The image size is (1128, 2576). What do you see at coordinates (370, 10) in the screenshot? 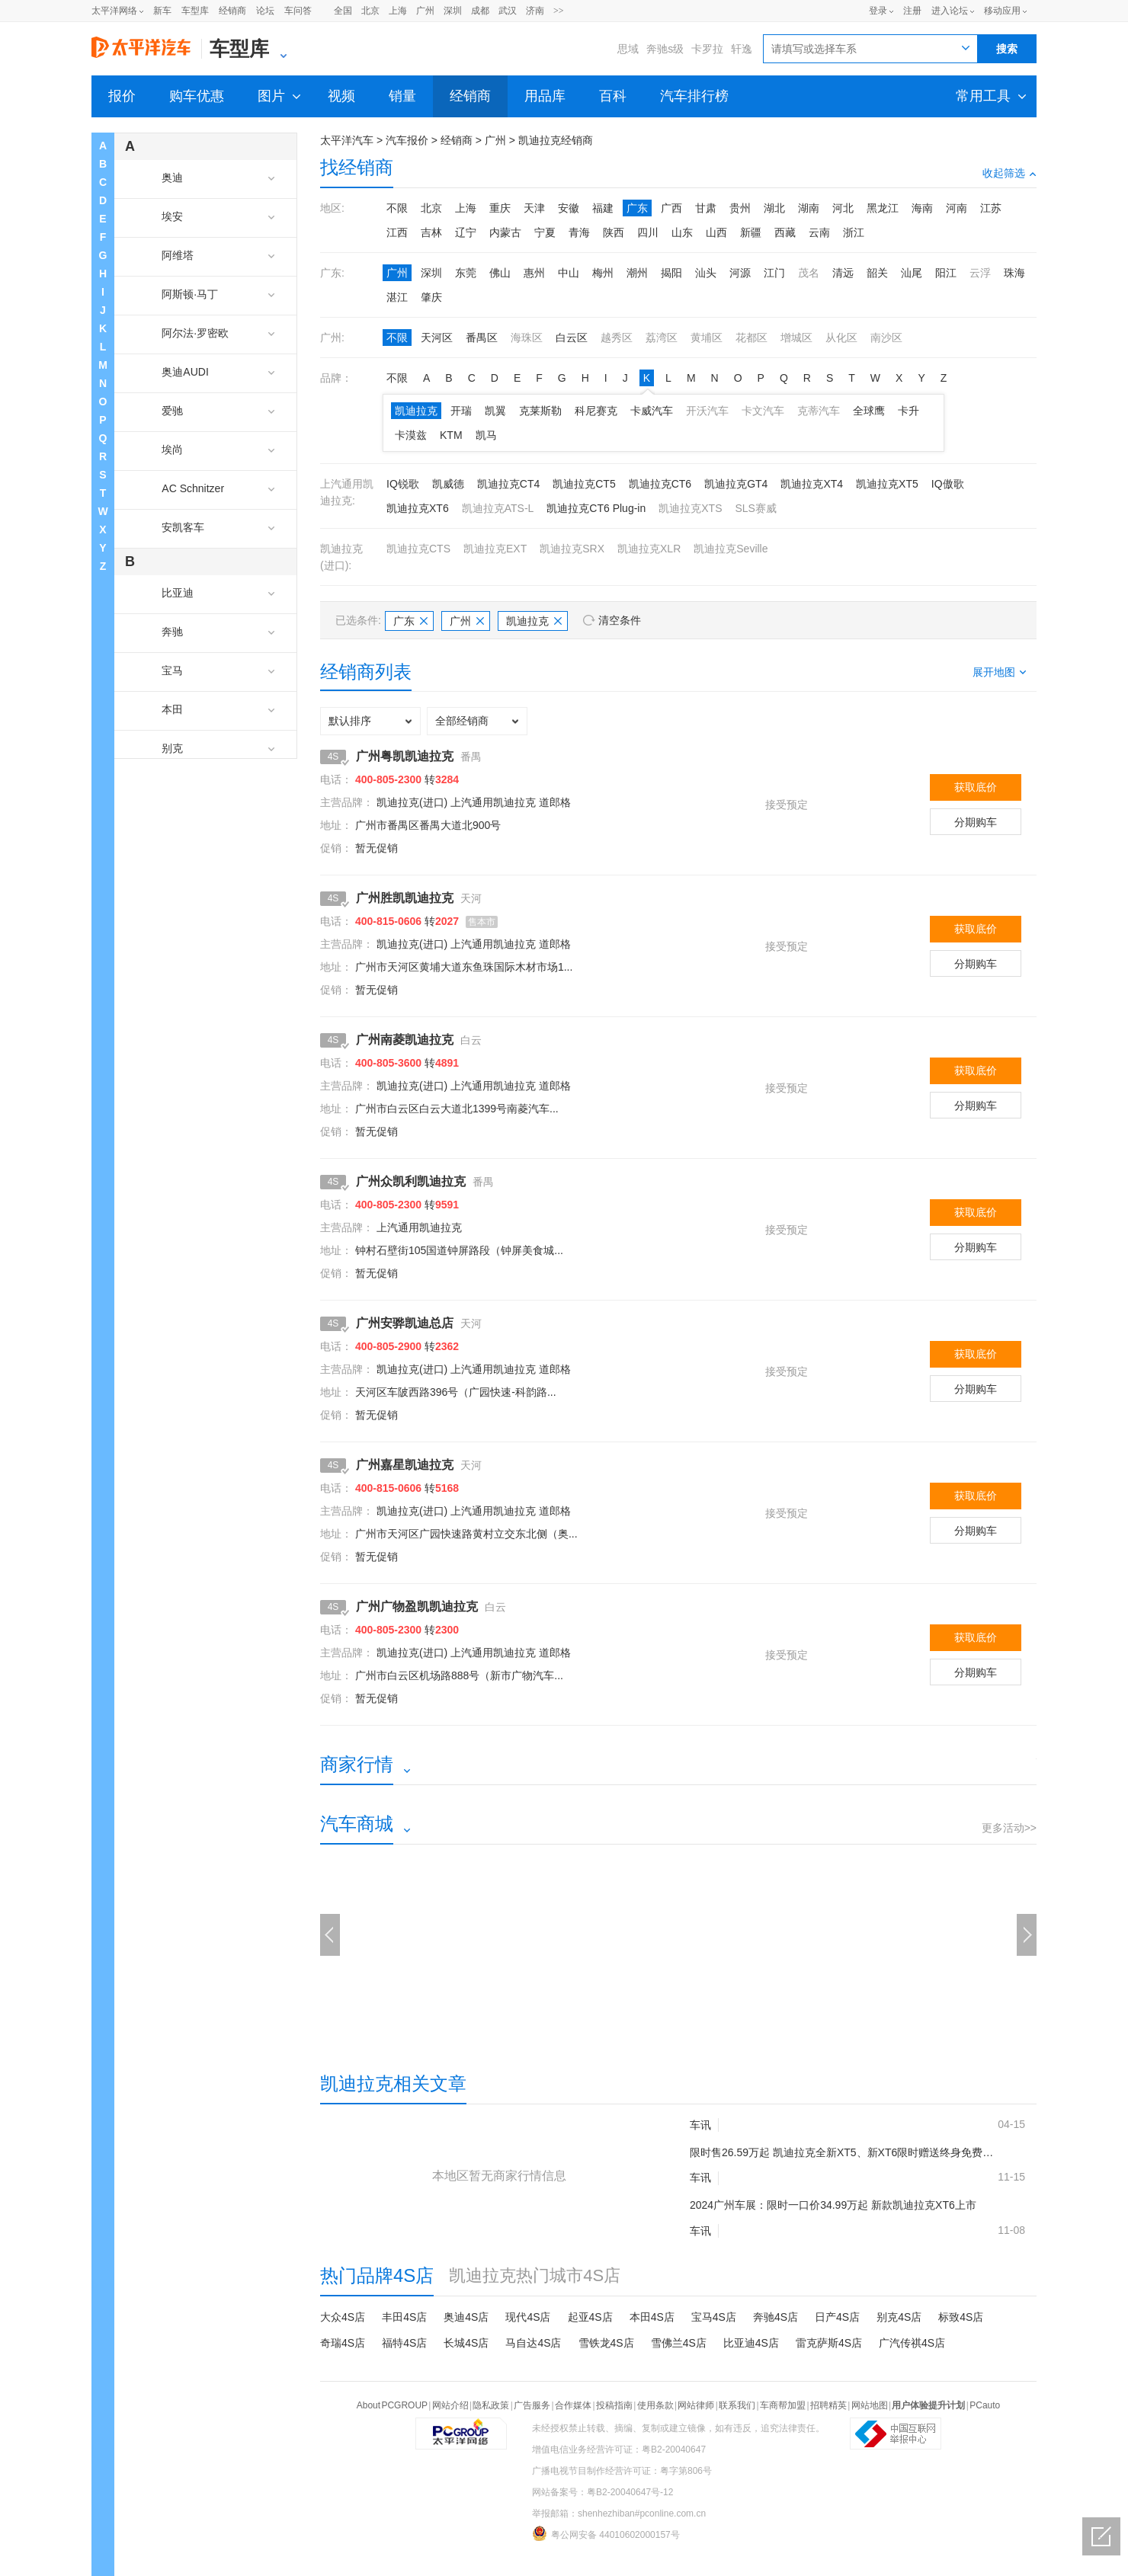
I see `北京` at bounding box center [370, 10].